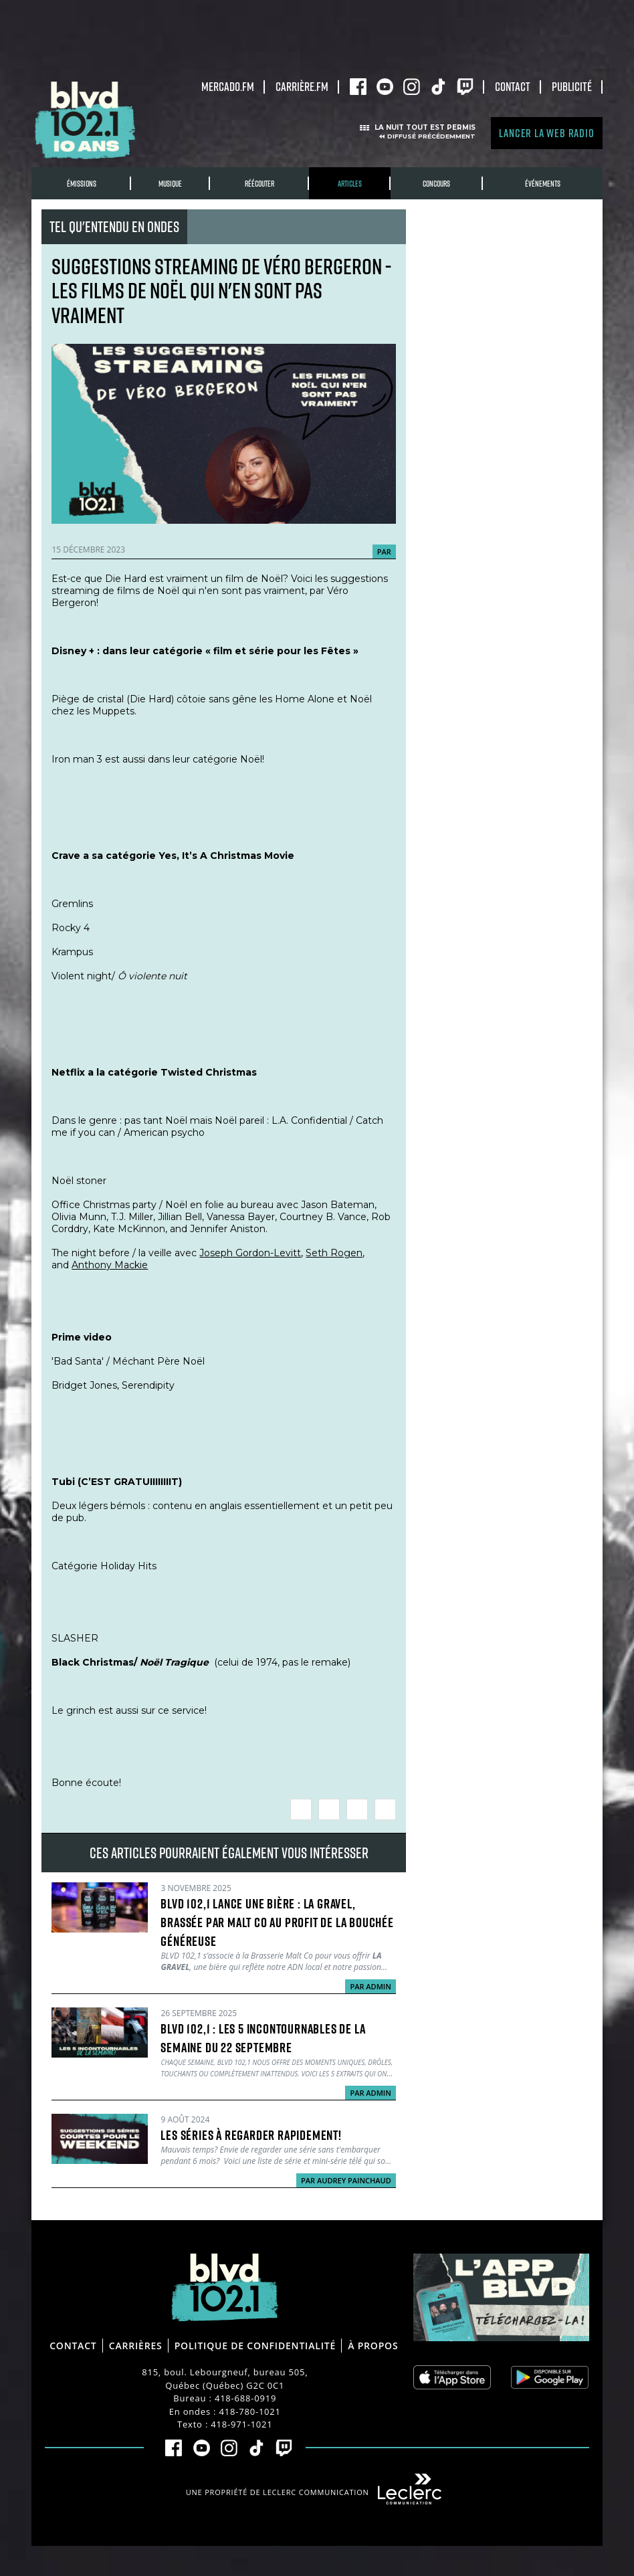  What do you see at coordinates (572, 86) in the screenshot?
I see `Publicité` at bounding box center [572, 86].